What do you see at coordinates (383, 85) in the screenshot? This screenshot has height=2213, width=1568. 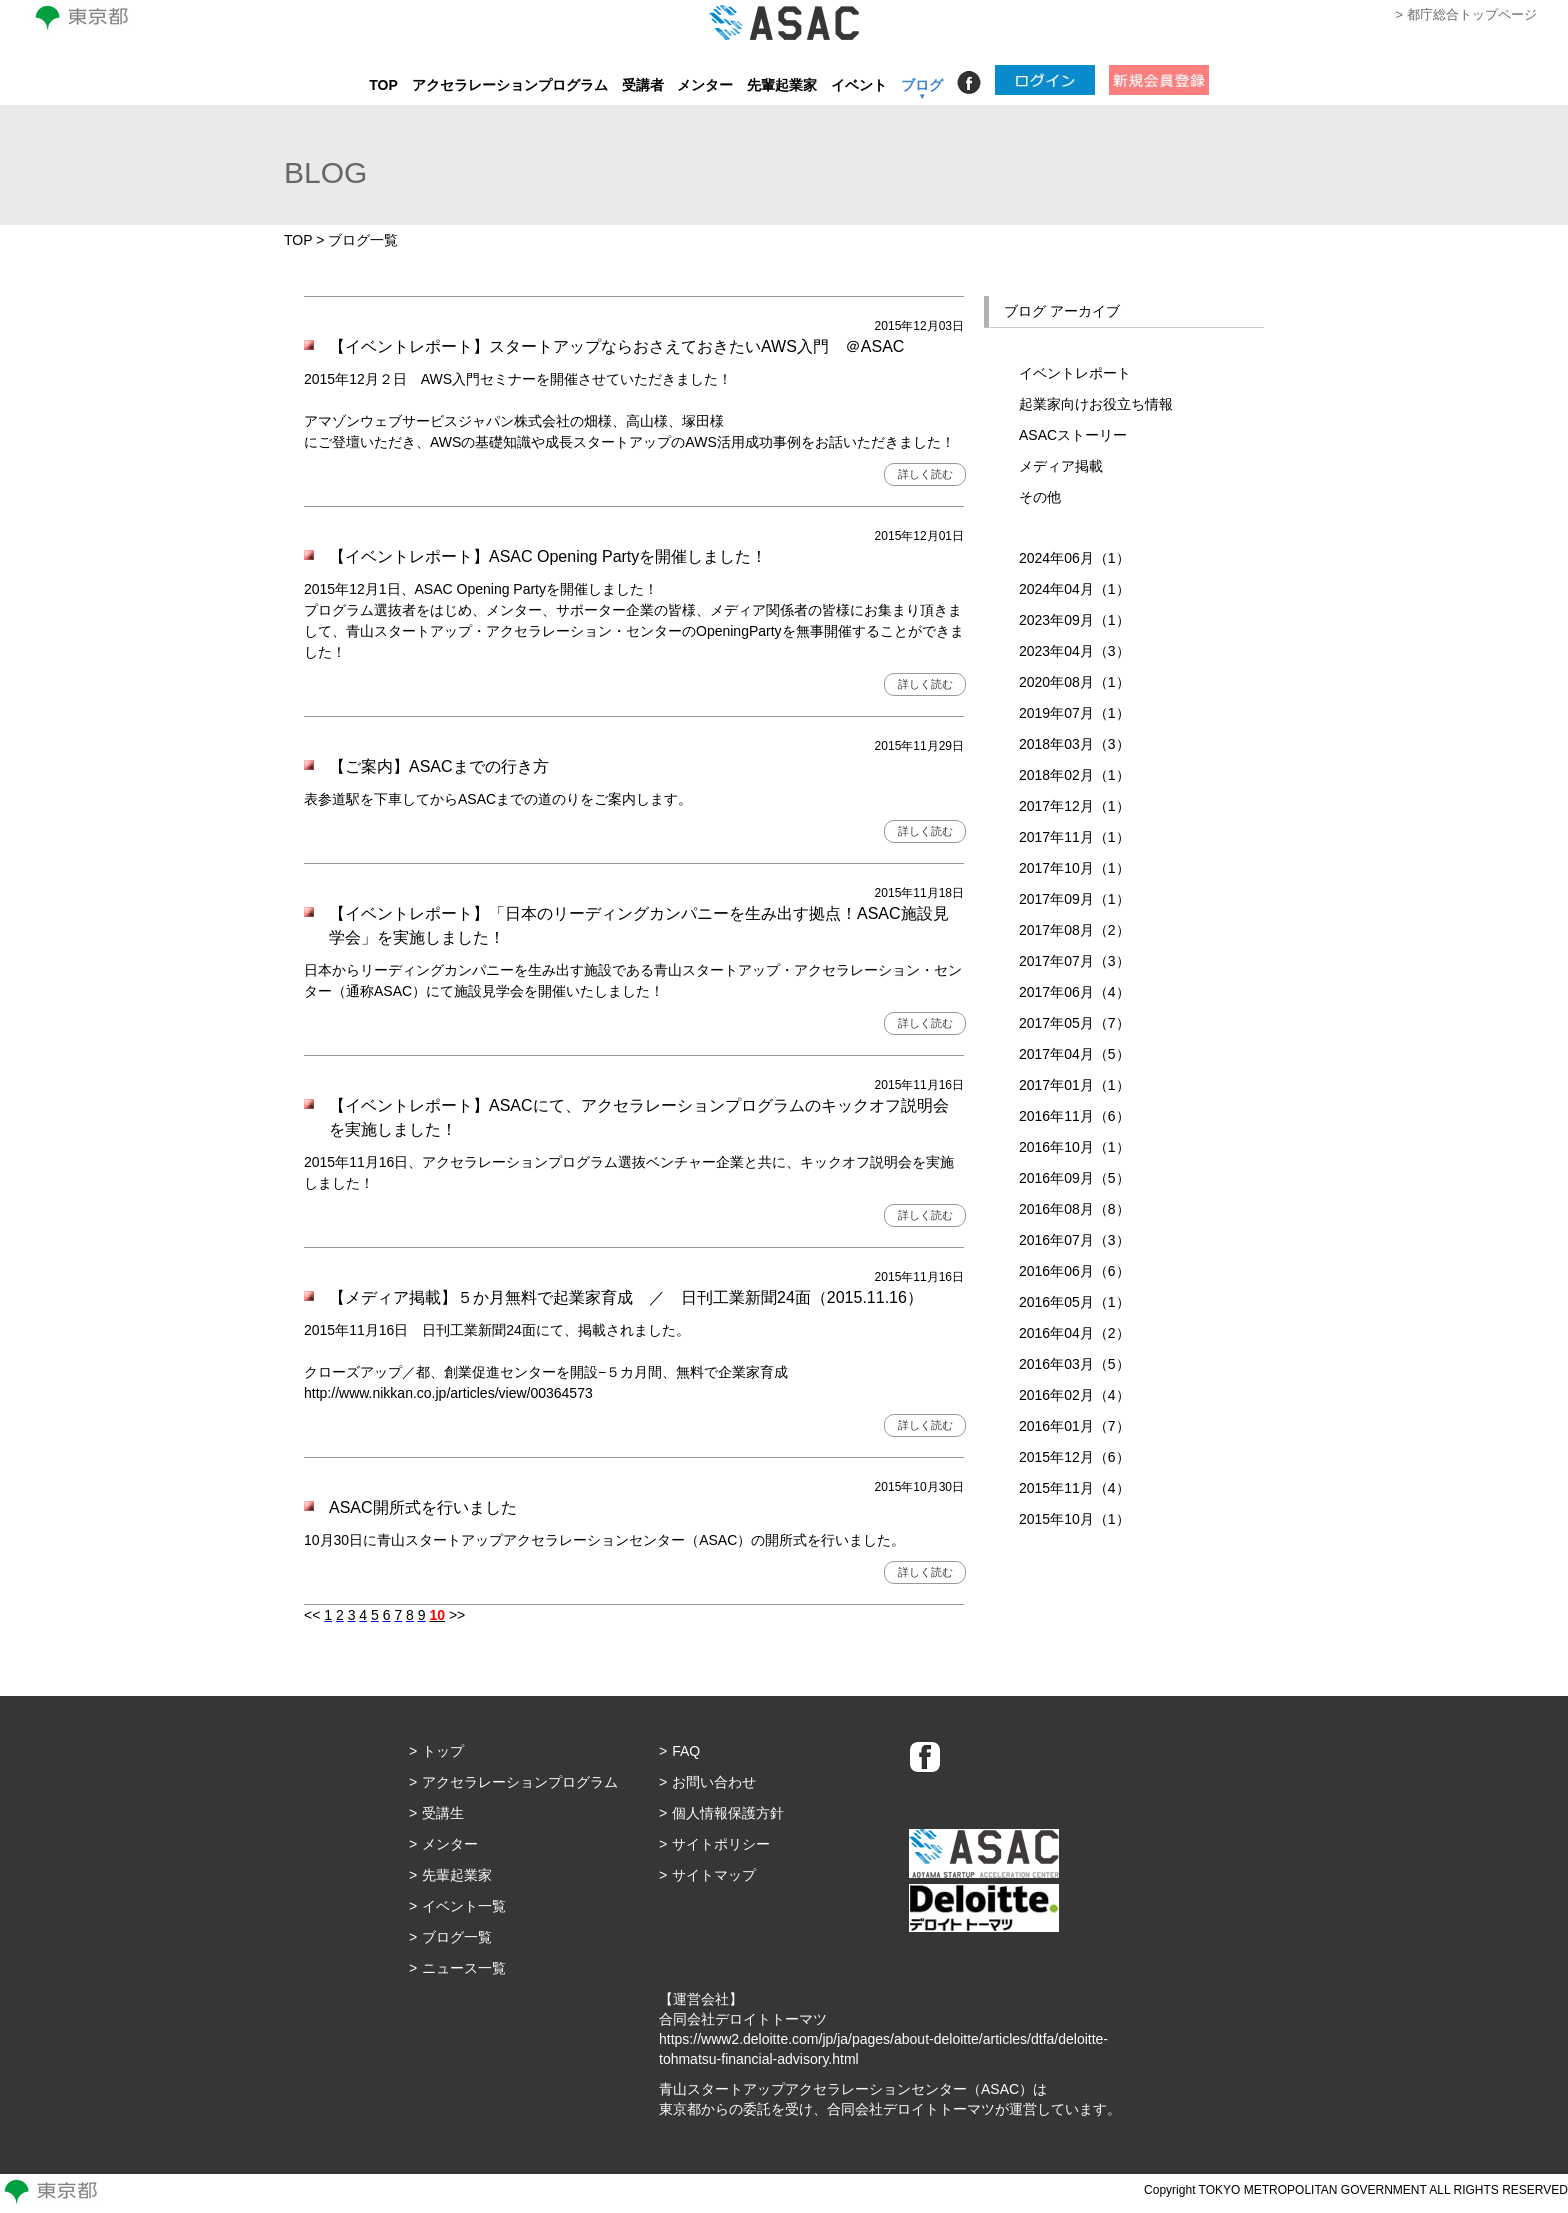 I see `TOP` at bounding box center [383, 85].